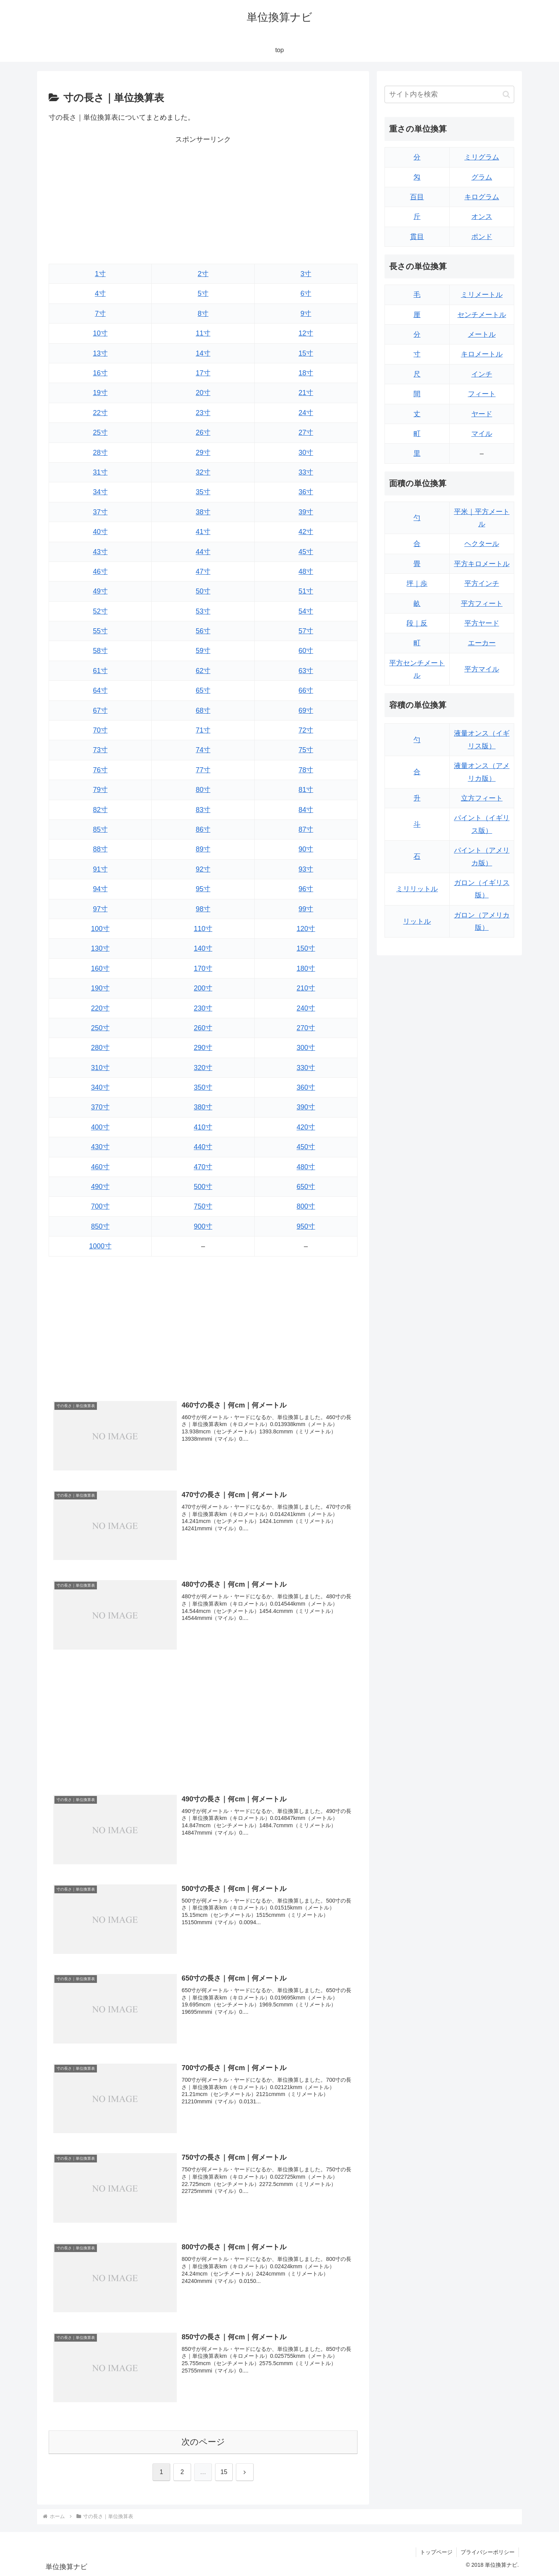  I want to click on 次のページ, so click(203, 2442).